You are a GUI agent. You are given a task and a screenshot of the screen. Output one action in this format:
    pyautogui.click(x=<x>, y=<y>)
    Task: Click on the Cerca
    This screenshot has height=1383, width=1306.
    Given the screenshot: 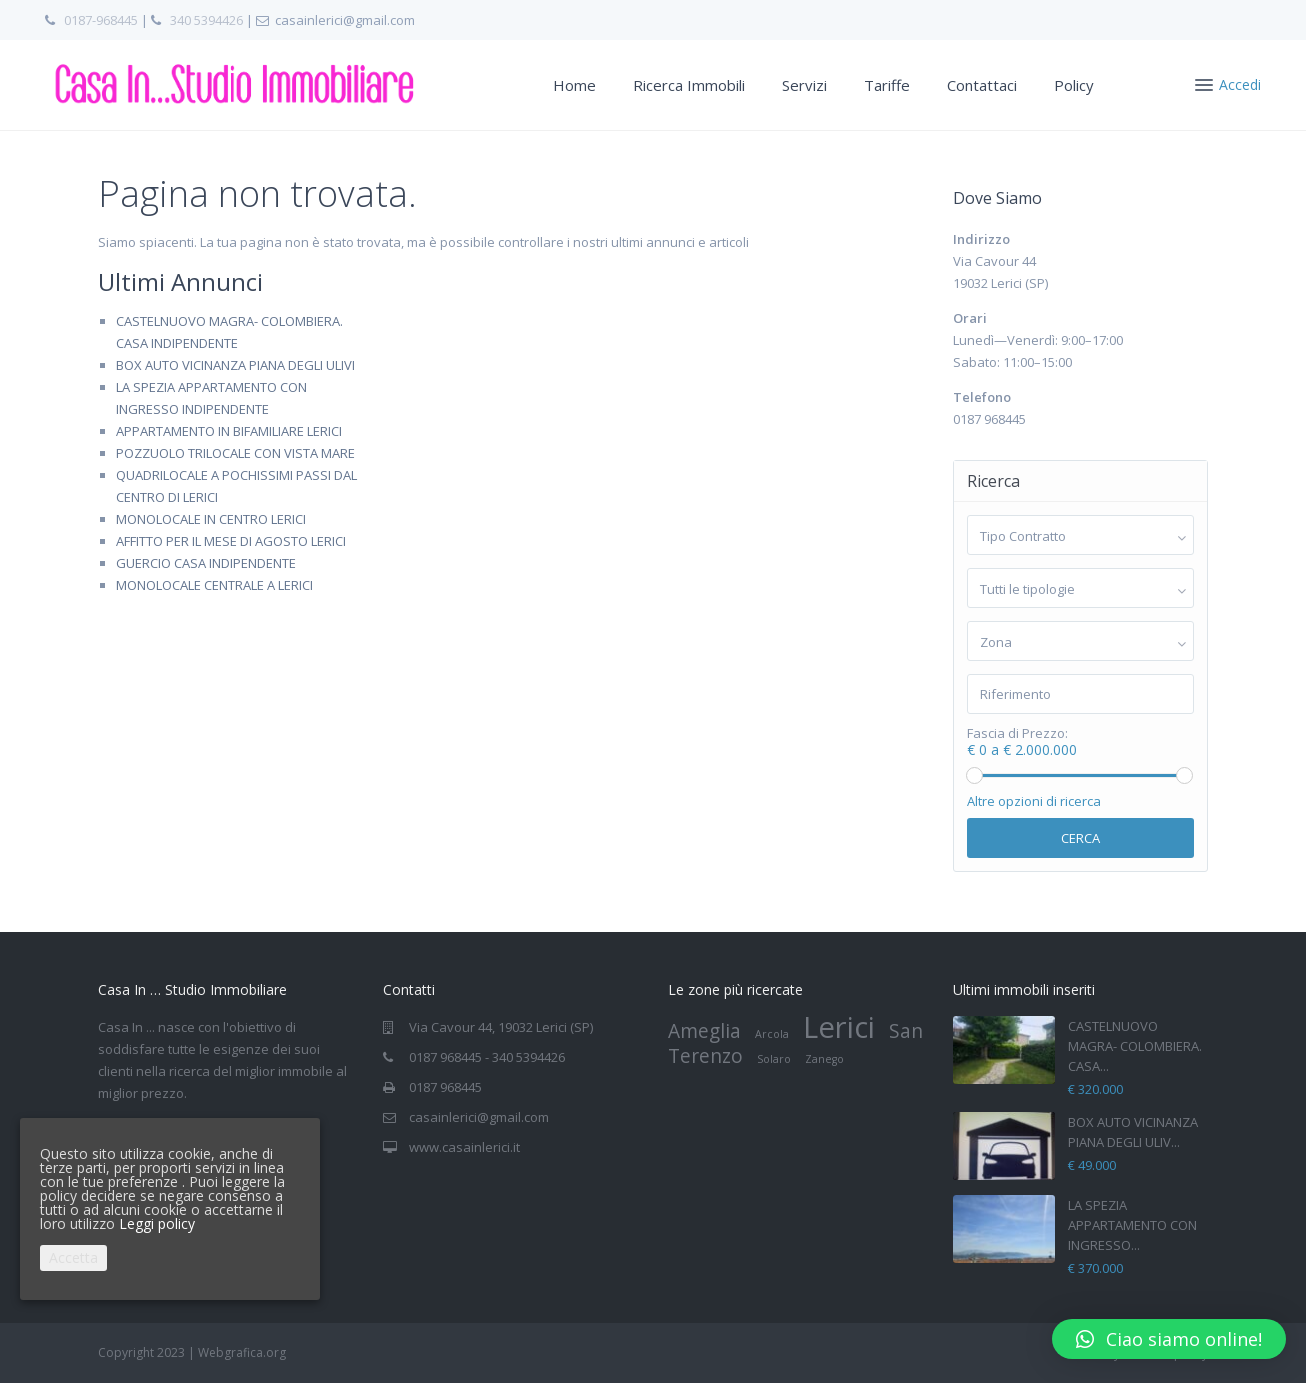 What is the action you would take?
    pyautogui.click(x=1080, y=838)
    